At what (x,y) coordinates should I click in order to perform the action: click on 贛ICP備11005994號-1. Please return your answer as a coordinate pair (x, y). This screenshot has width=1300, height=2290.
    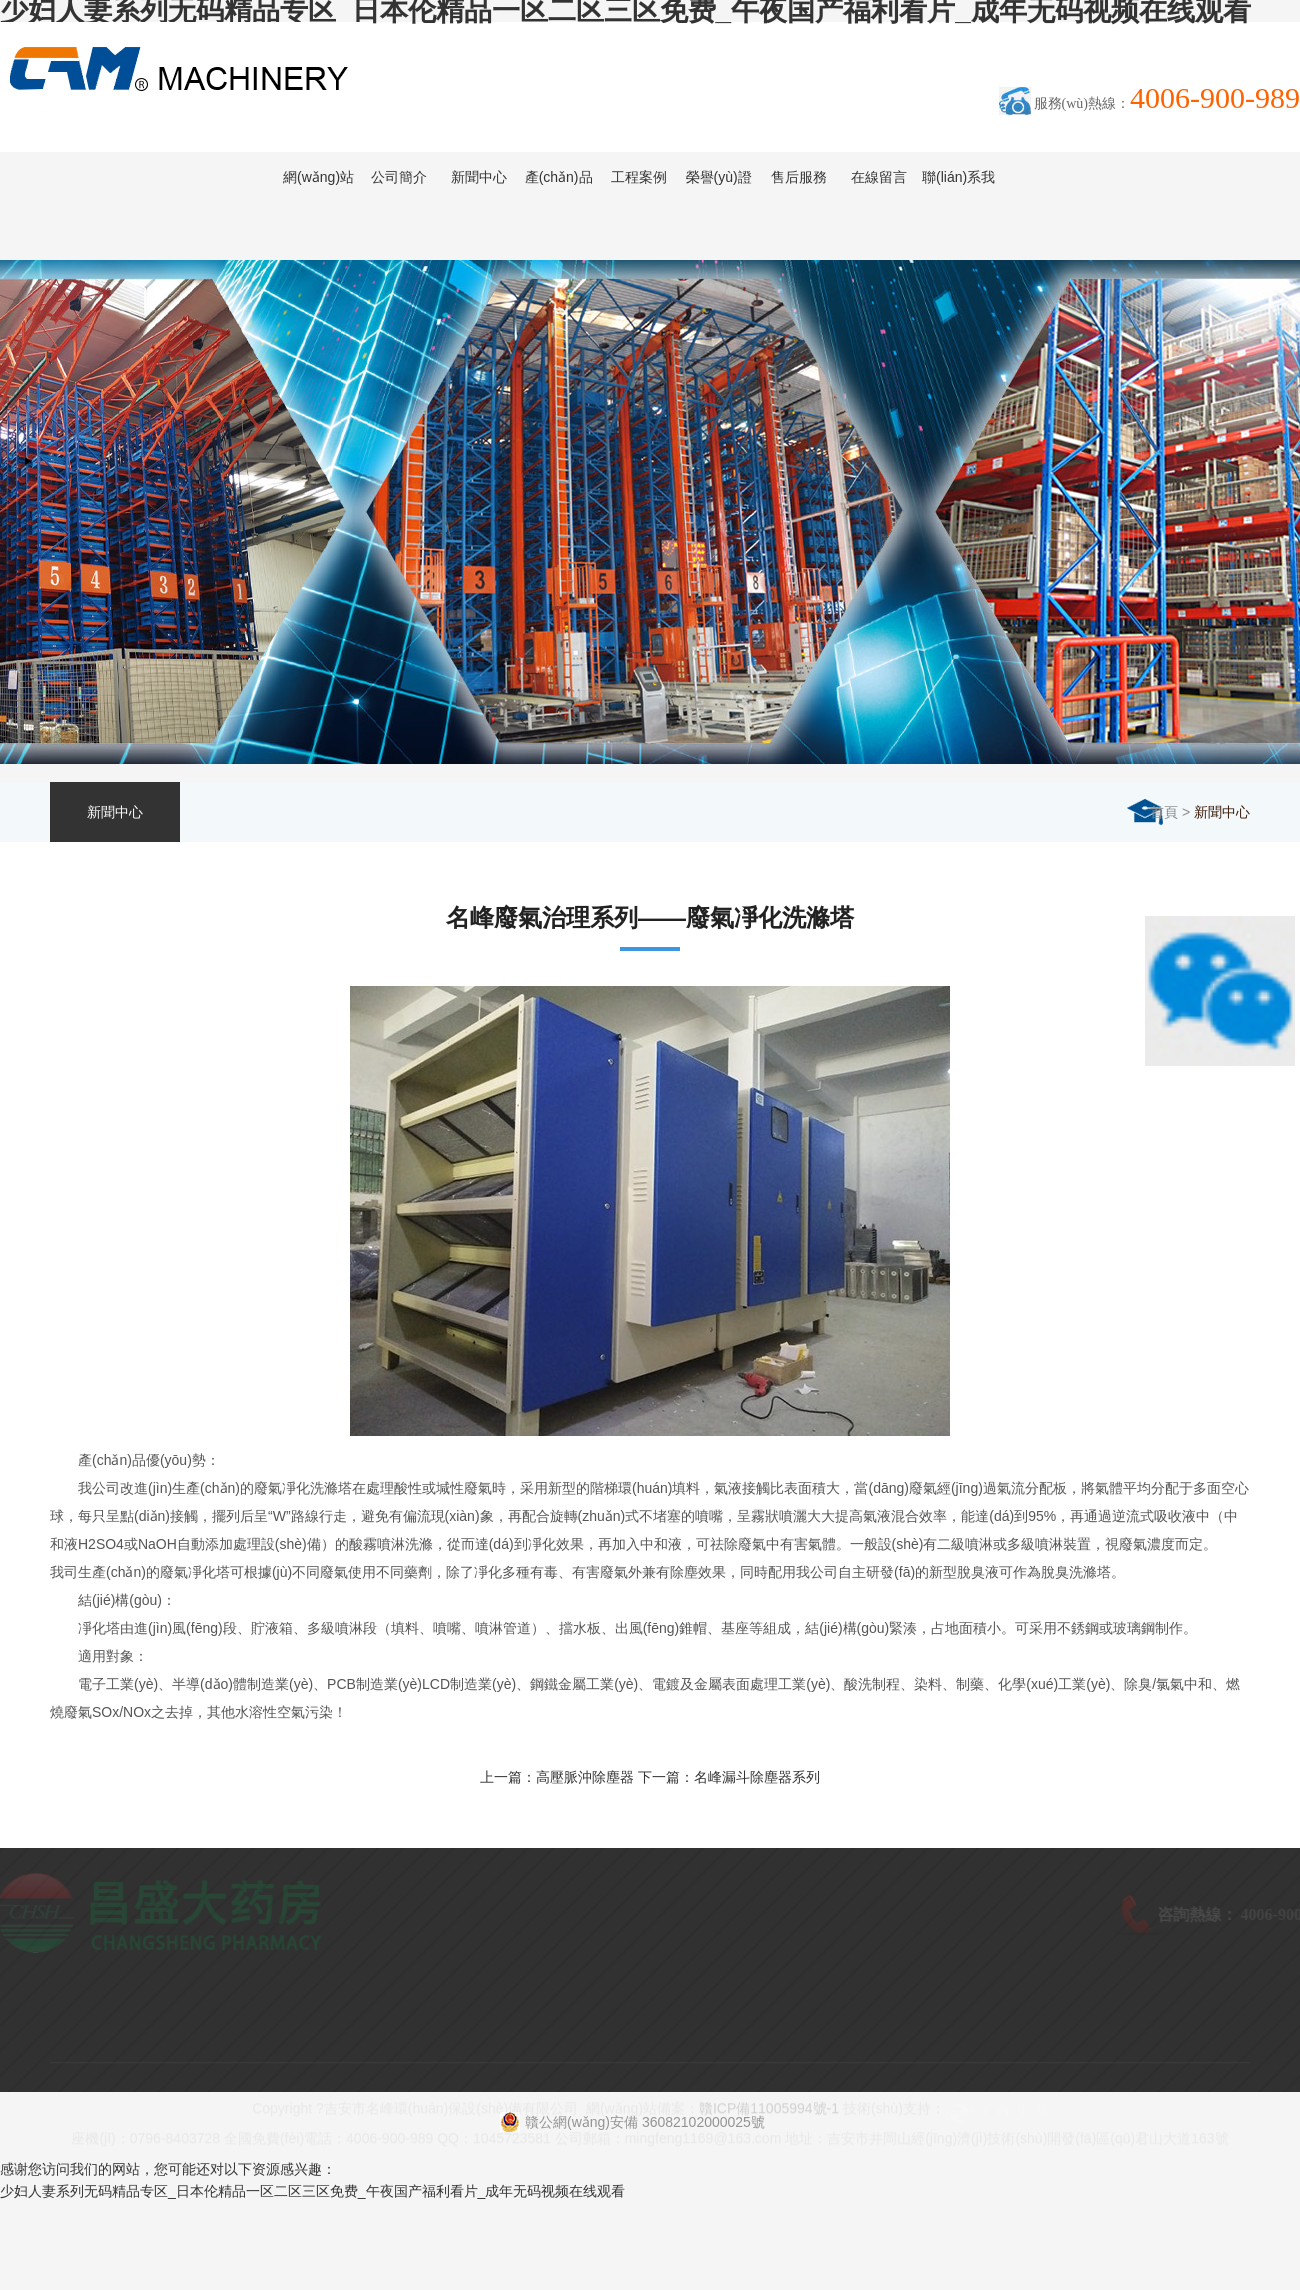
    Looking at the image, I should click on (769, 2125).